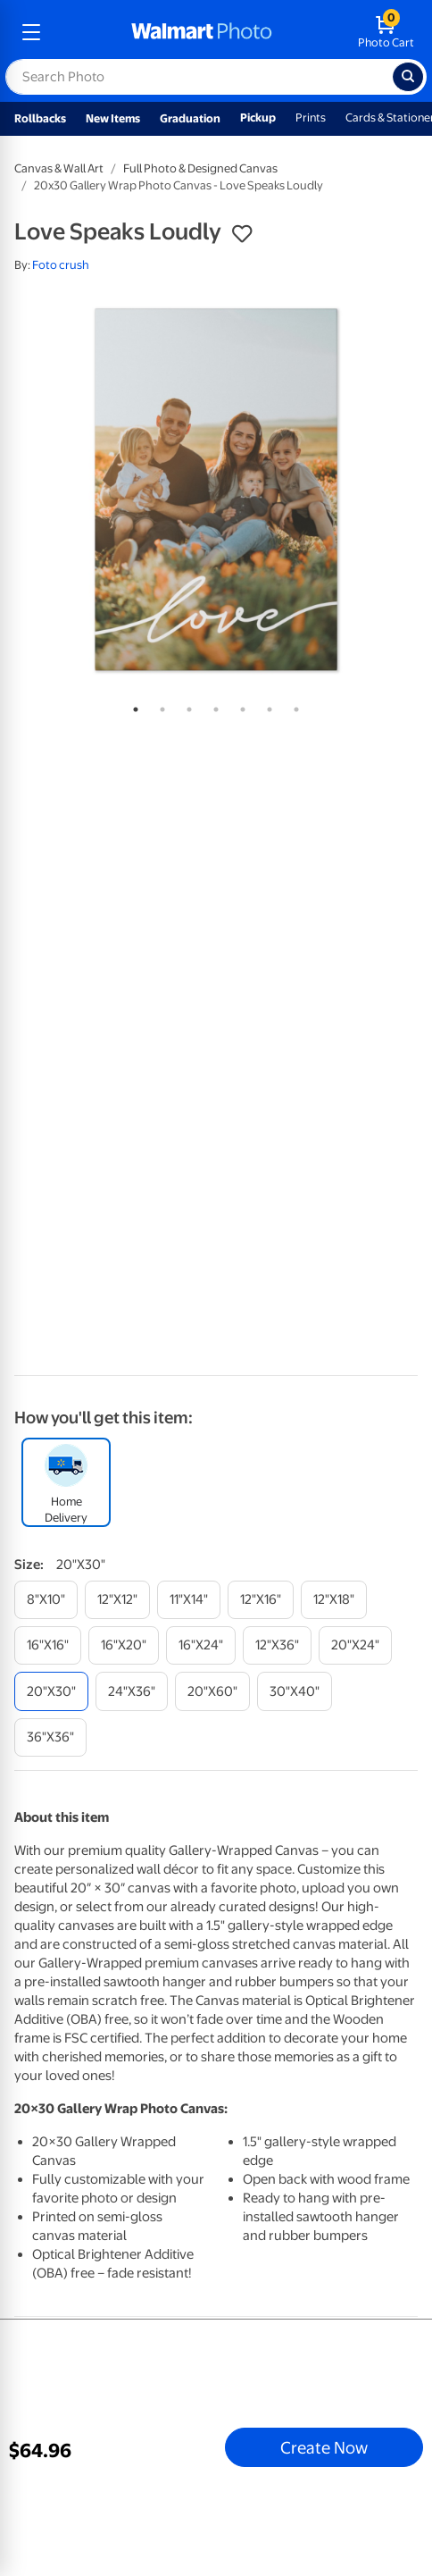  I want to click on 4 [tab], so click(212, 706).